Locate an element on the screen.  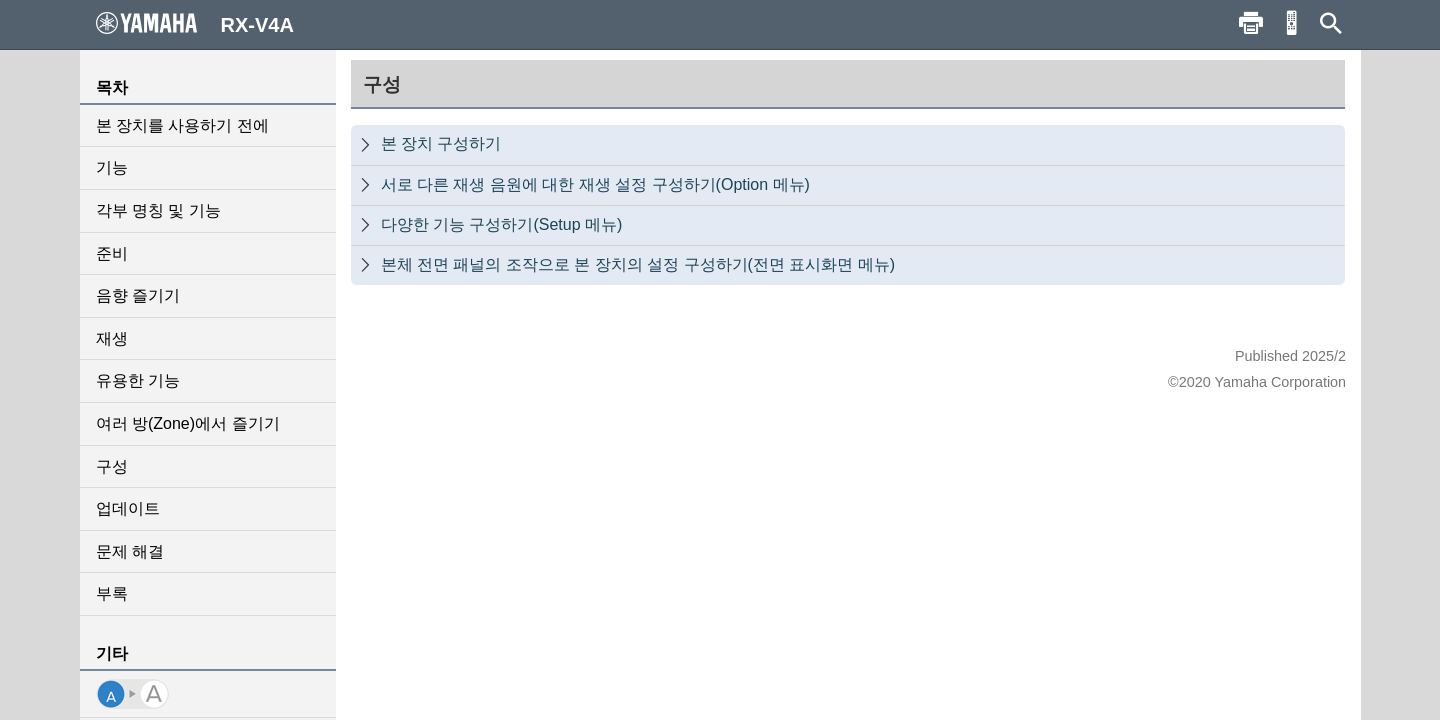
각부 명칭 및 기능 is located at coordinates (158, 210).